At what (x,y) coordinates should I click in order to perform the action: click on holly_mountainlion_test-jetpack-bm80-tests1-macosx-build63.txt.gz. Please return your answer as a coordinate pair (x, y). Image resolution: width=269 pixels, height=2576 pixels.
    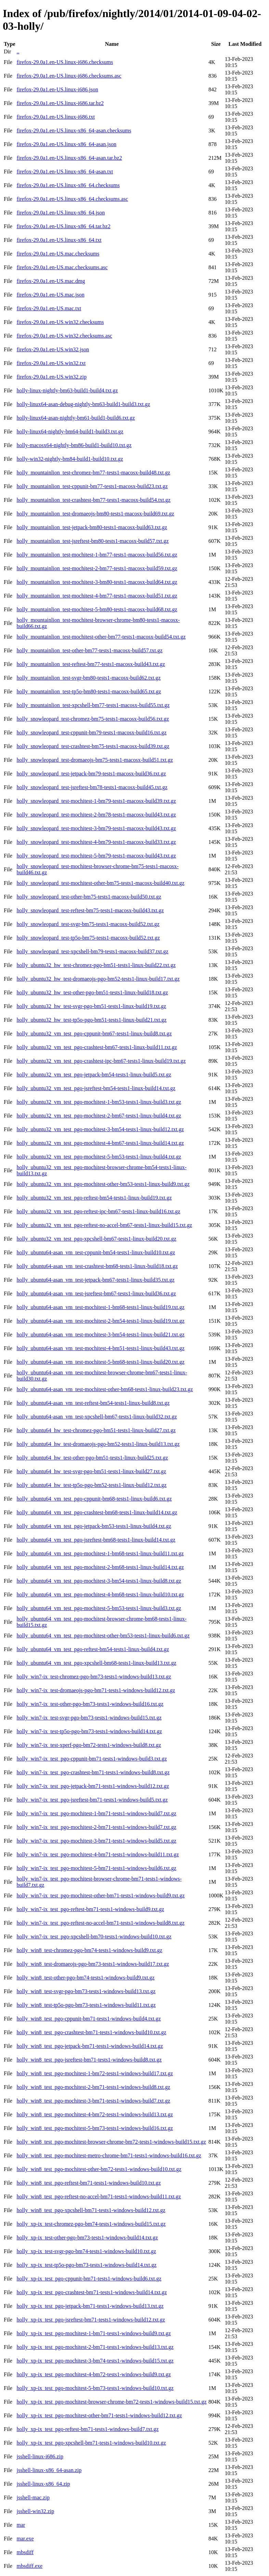
    Looking at the image, I should click on (91, 527).